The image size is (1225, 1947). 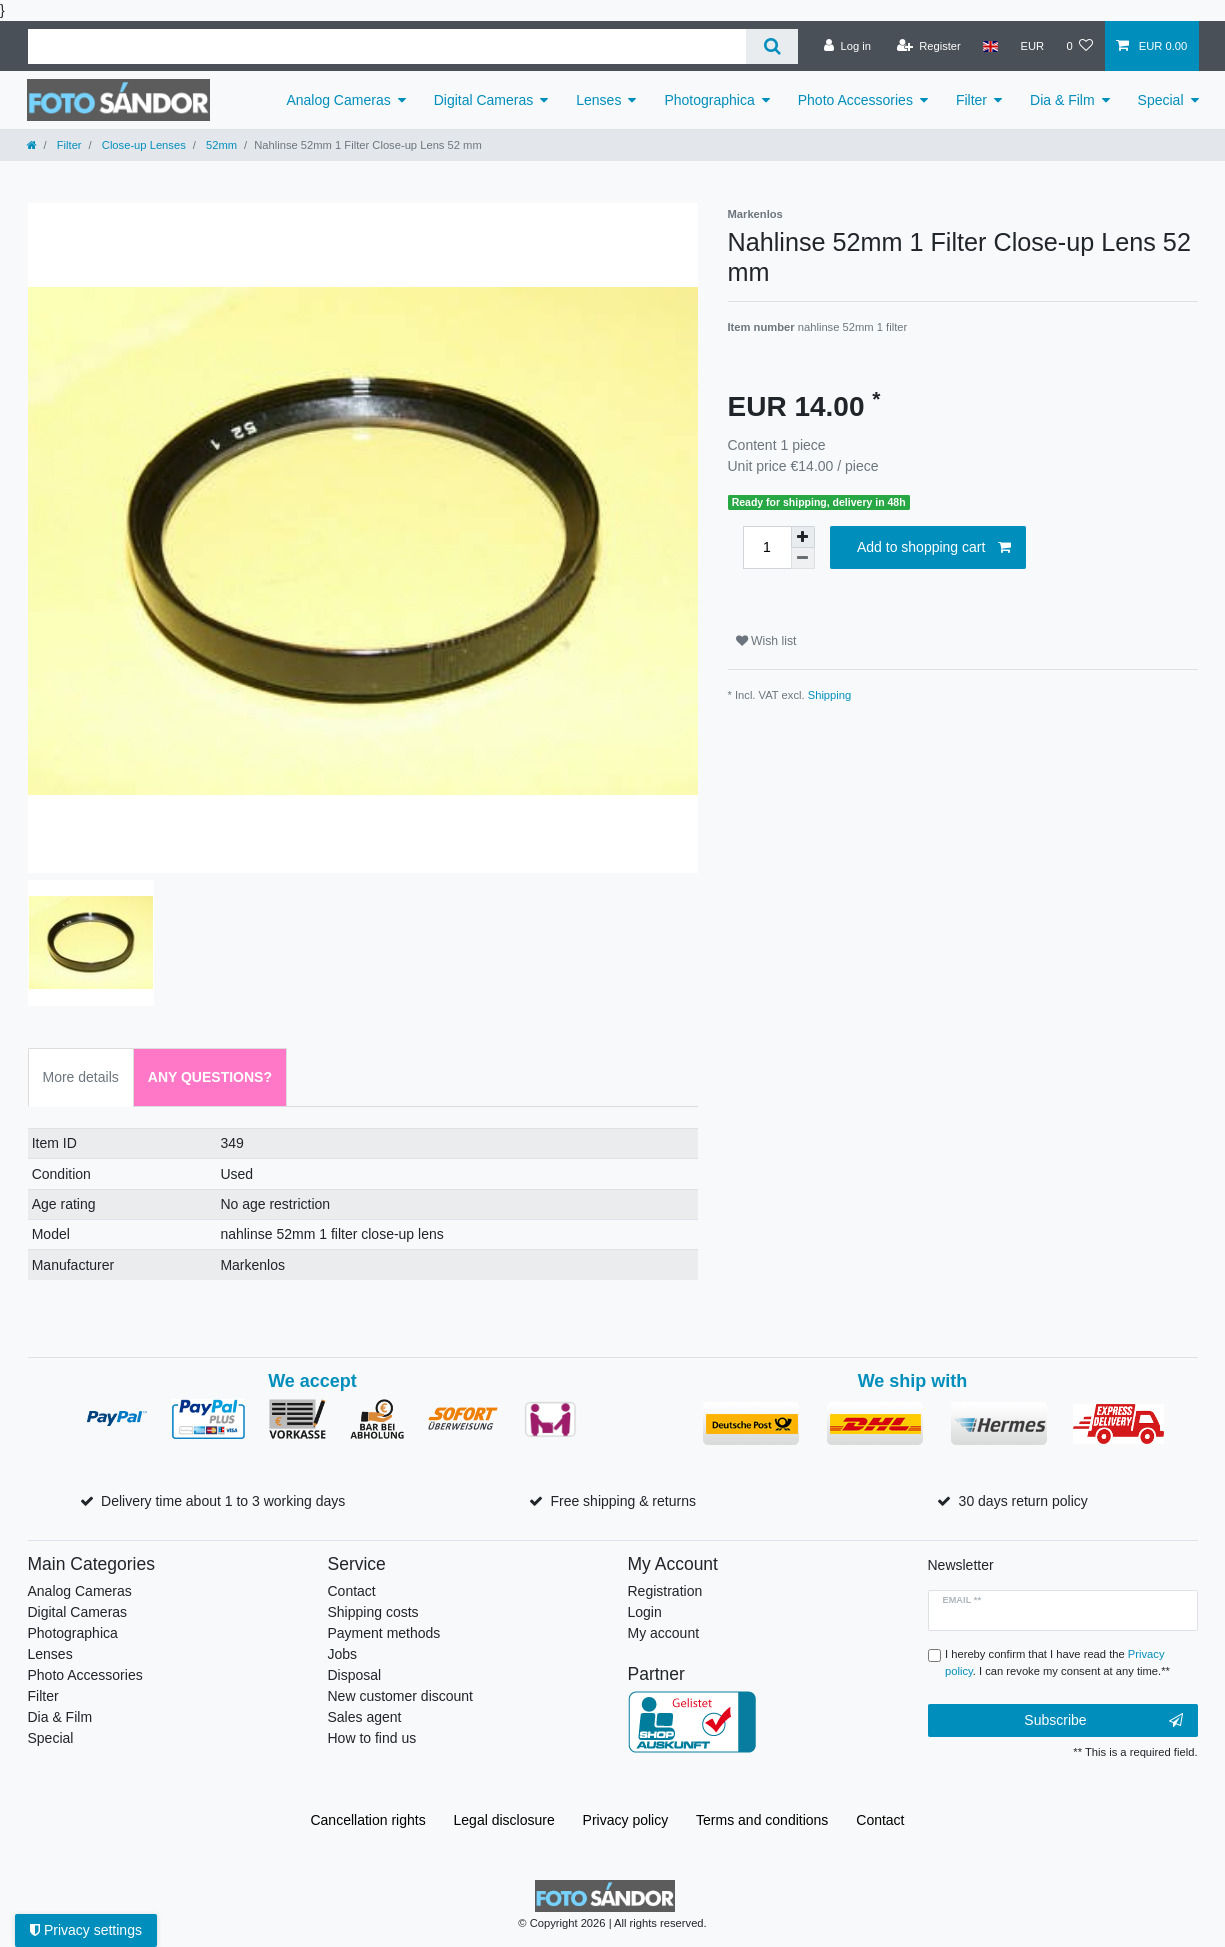 I want to click on Disposal, so click(x=355, y=1675).